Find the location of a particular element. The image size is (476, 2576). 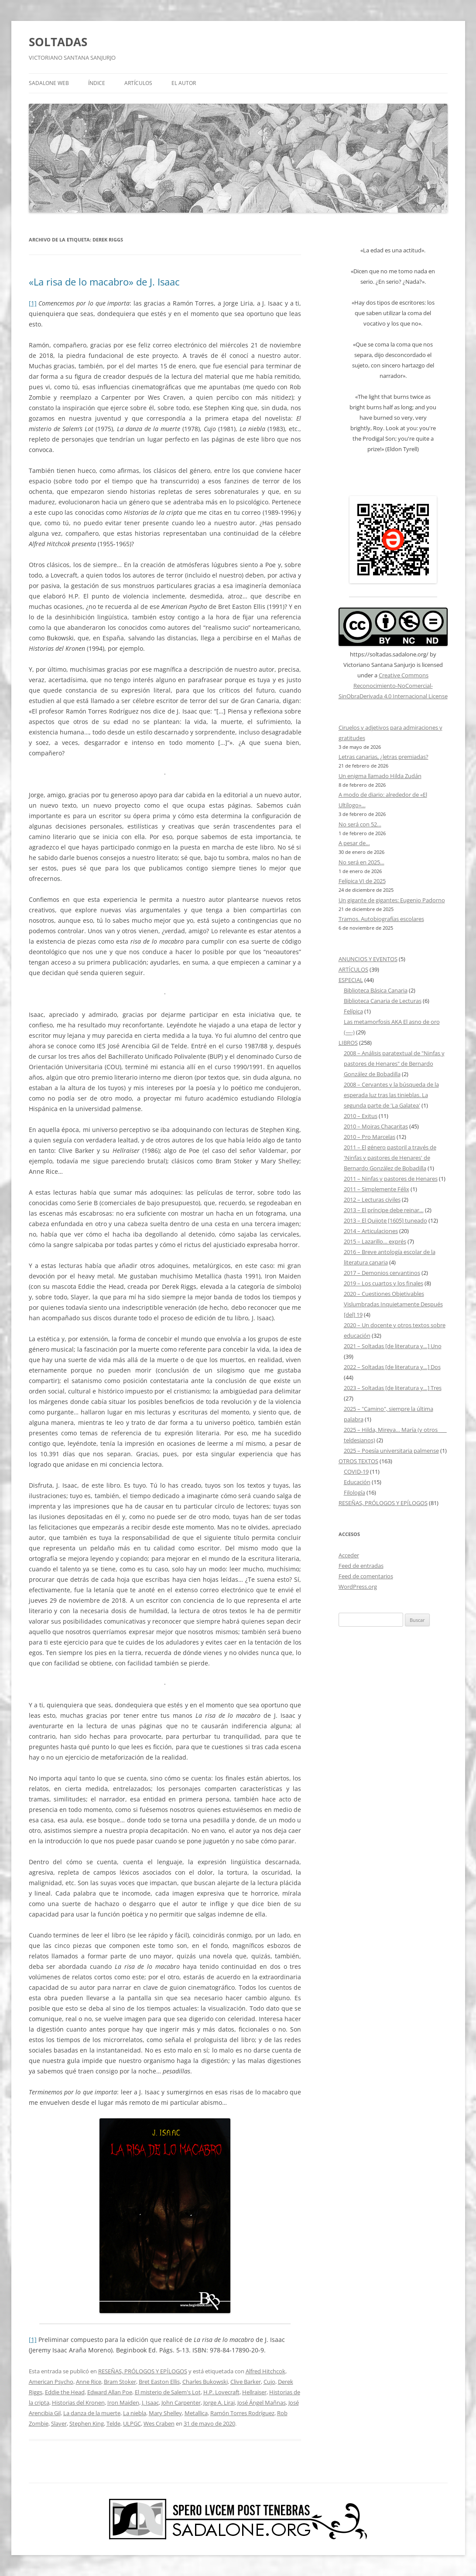

2017 – Demonios cervantinos is located at coordinates (382, 1273).